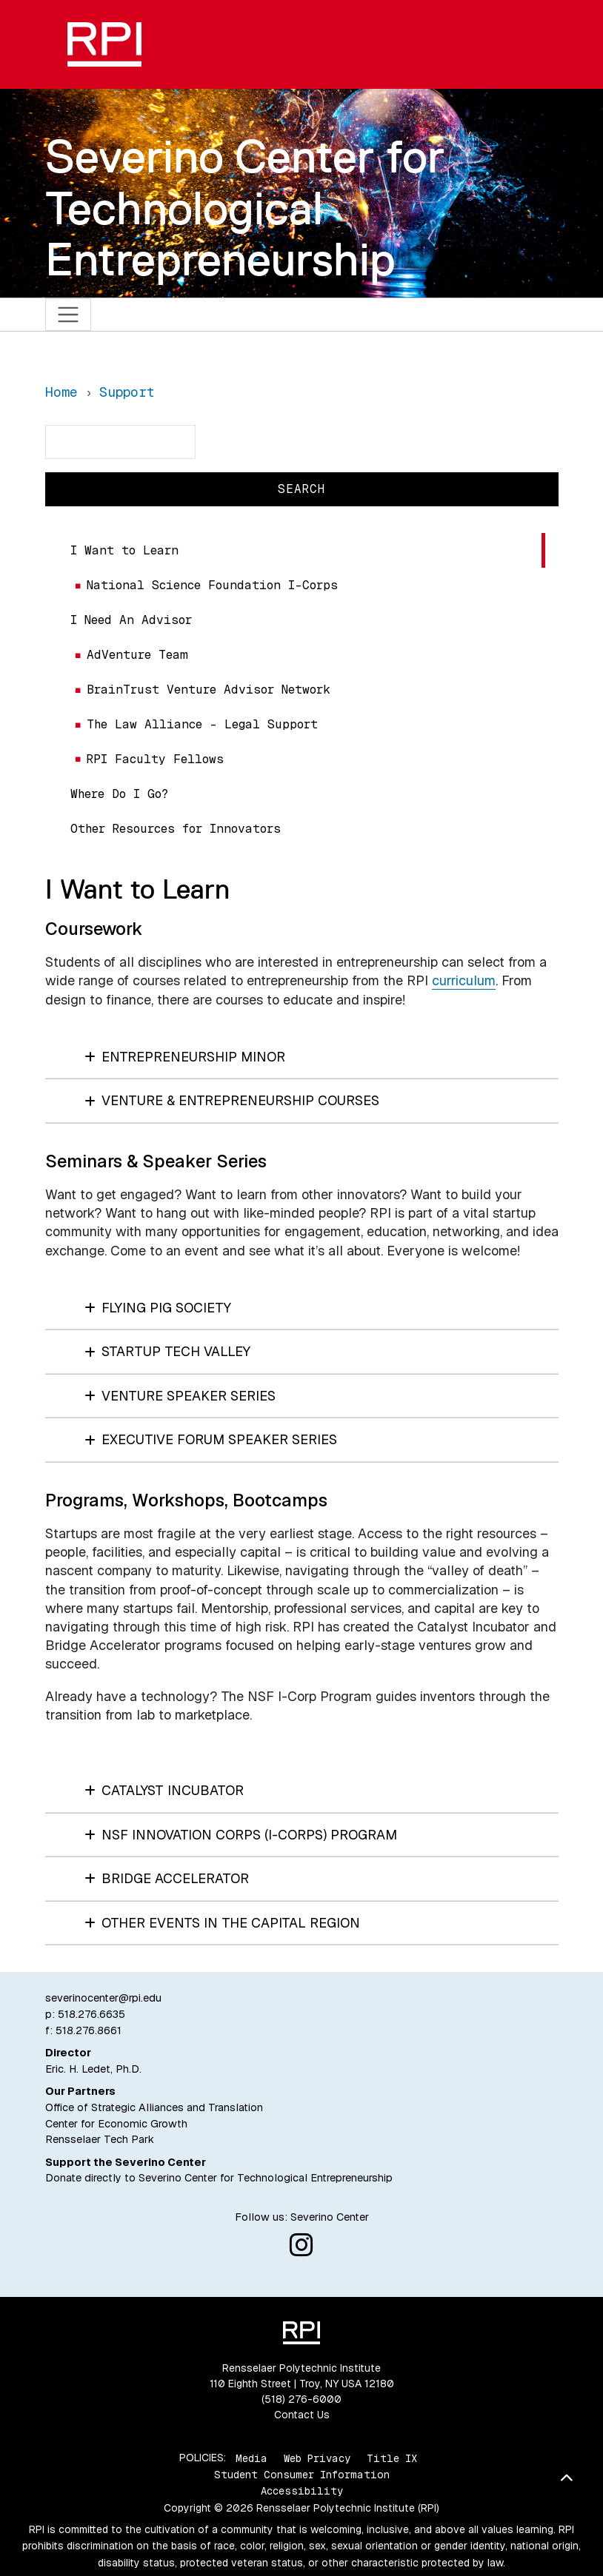 This screenshot has width=603, height=2576. What do you see at coordinates (244, 207) in the screenshot?
I see `Severino Center for Technological Entrepreneurship` at bounding box center [244, 207].